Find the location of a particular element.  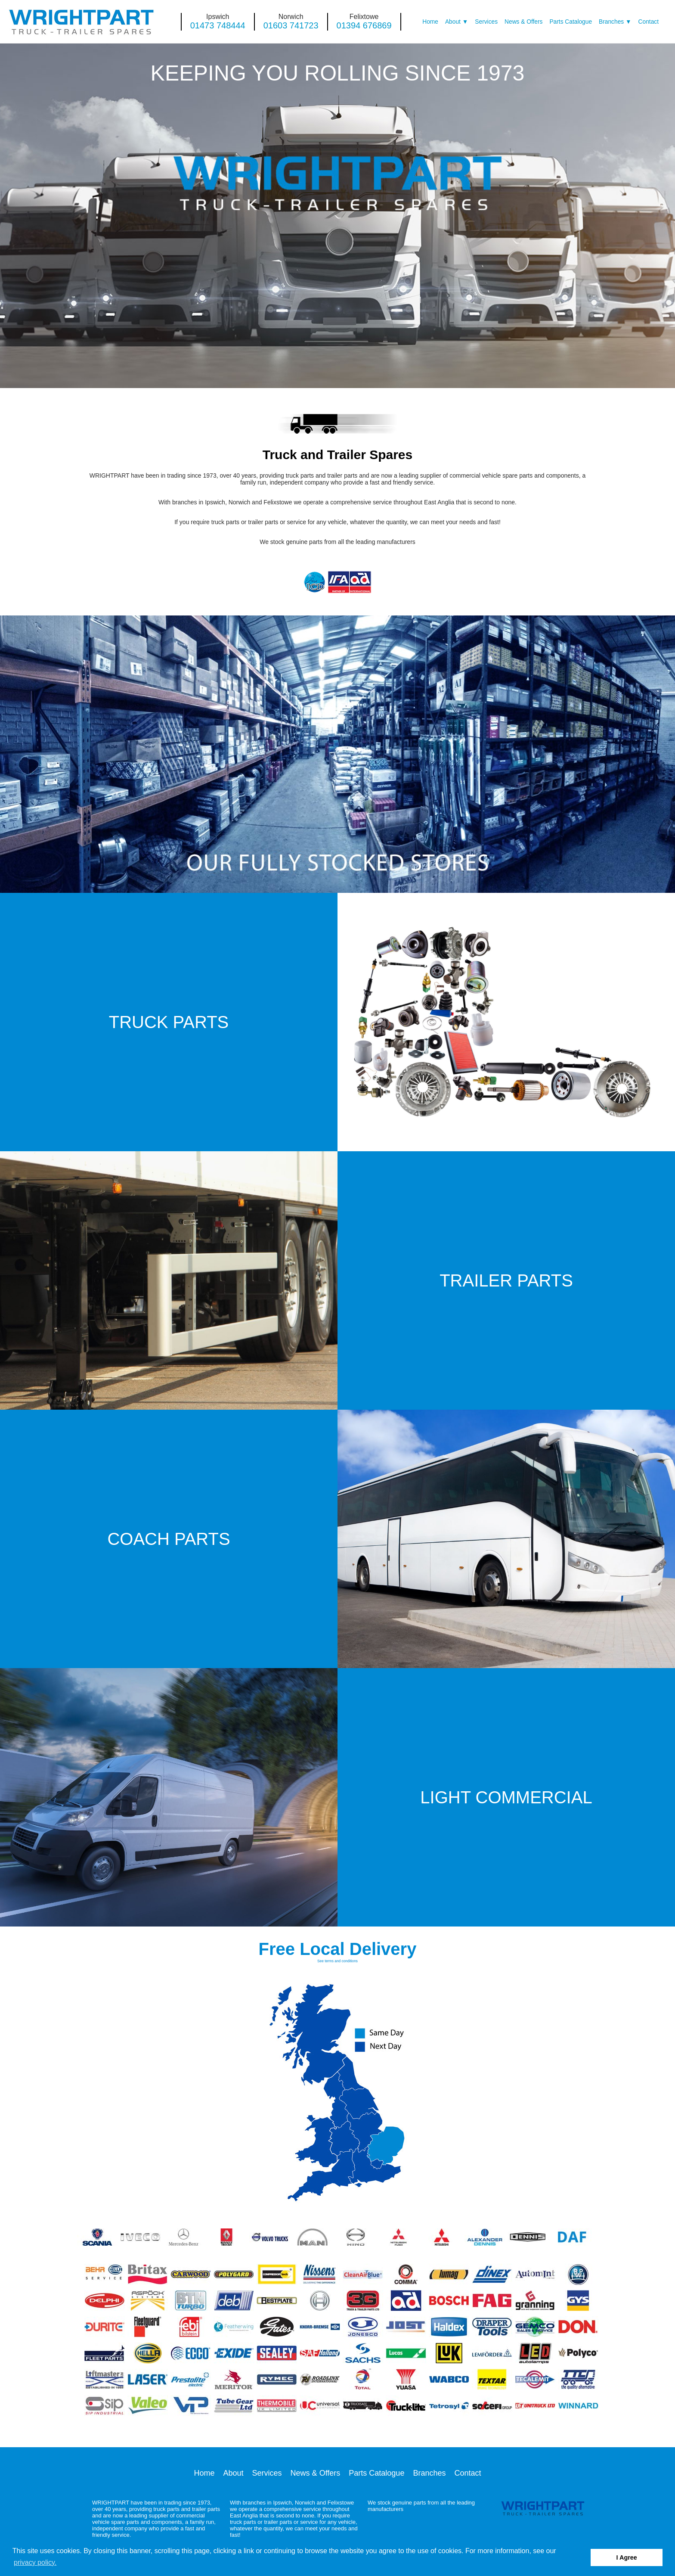

privacy policy. [button] is located at coordinates (35, 2562).